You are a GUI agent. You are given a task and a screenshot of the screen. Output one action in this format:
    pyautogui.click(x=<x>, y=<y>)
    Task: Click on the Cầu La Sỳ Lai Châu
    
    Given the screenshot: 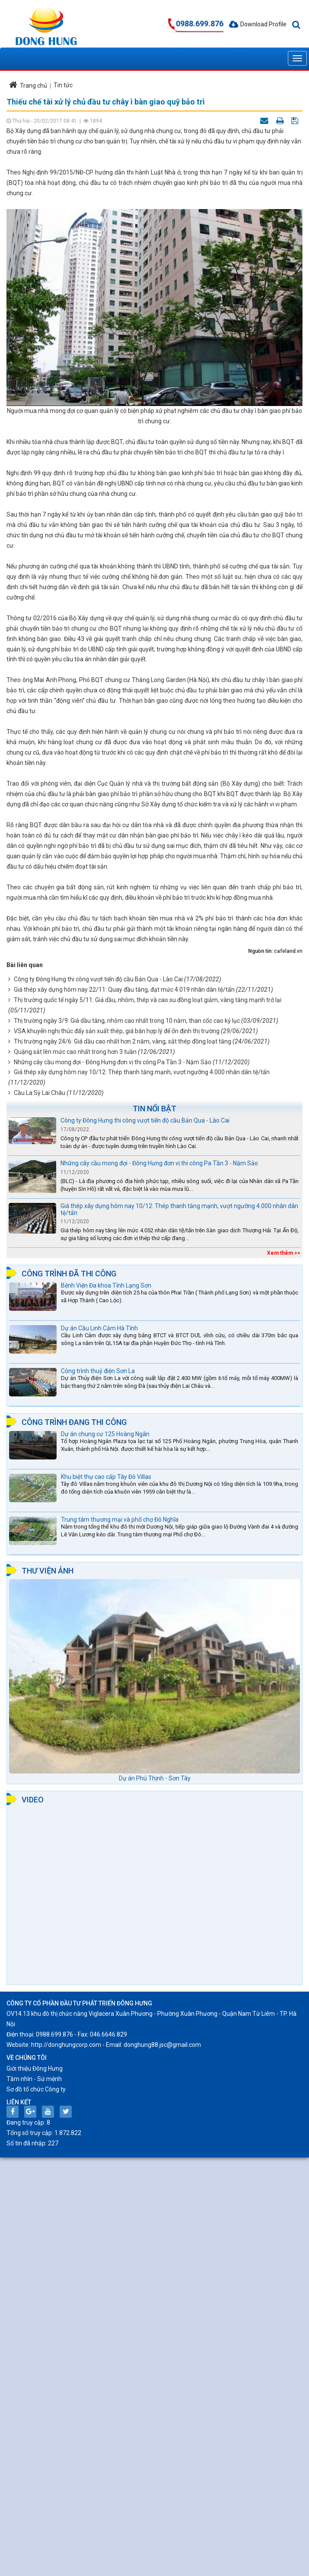 What is the action you would take?
    pyautogui.click(x=39, y=1092)
    